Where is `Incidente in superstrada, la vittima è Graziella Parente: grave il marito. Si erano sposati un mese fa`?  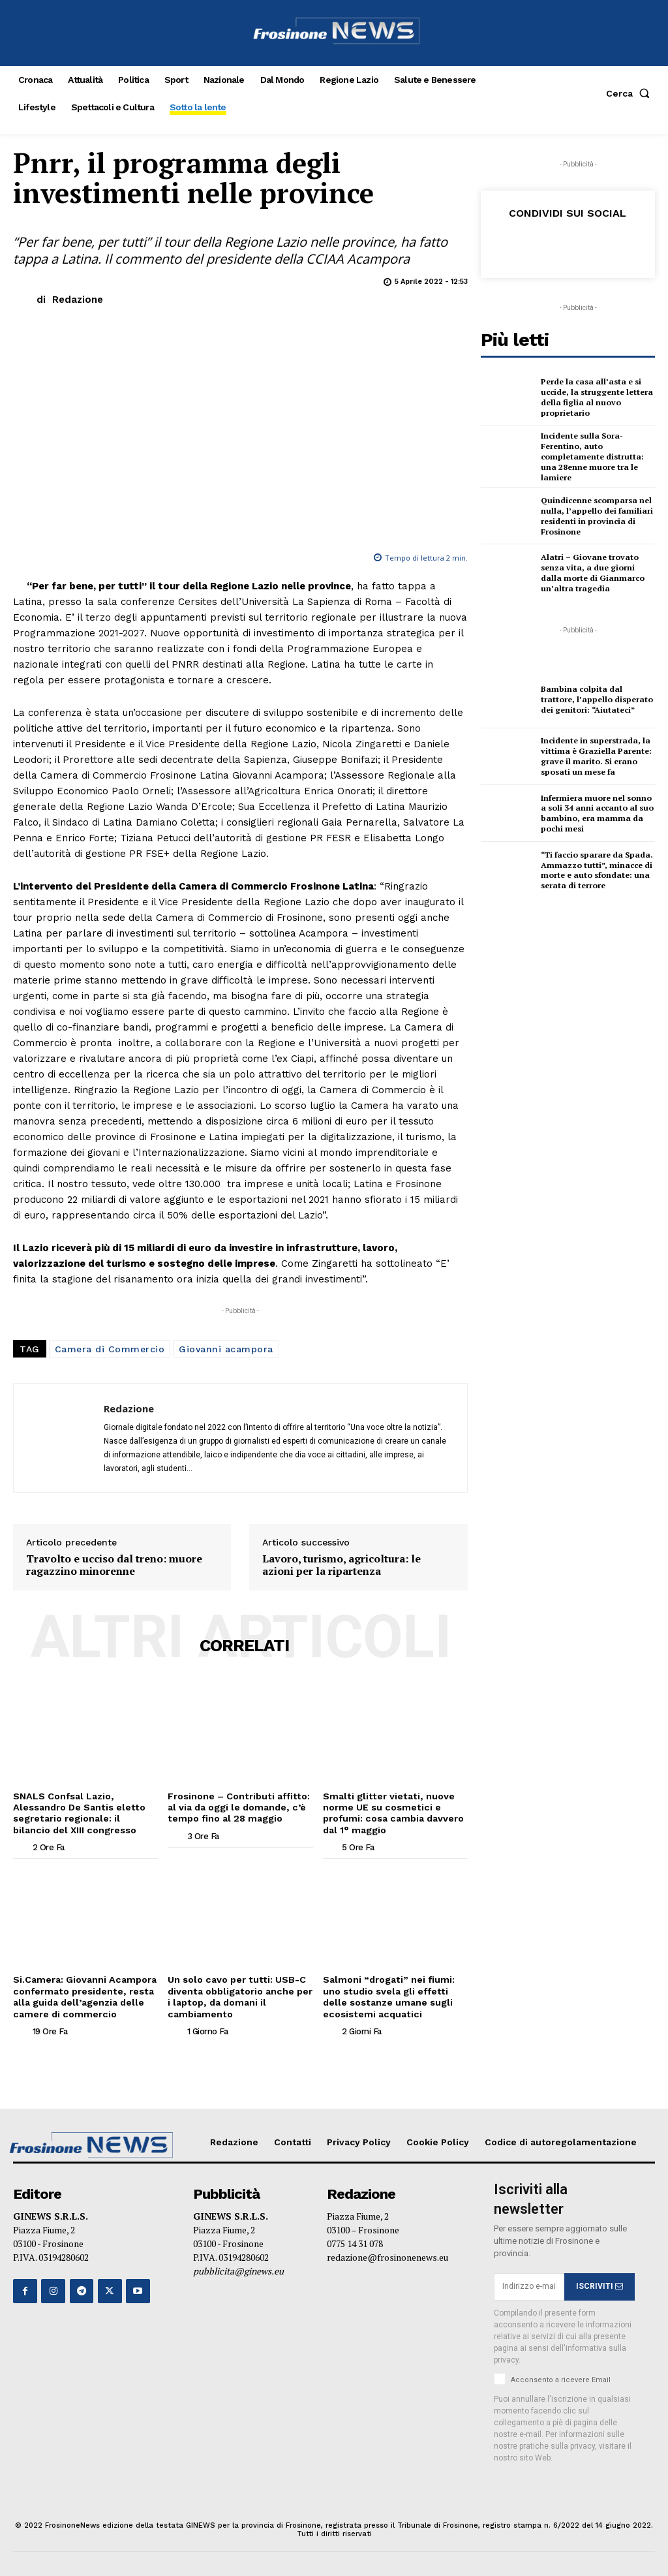
Incidente in superstrada, la vittima è Graziella Parente: grave il marito. Si erano sposati un mese fa is located at coordinates (594, 756).